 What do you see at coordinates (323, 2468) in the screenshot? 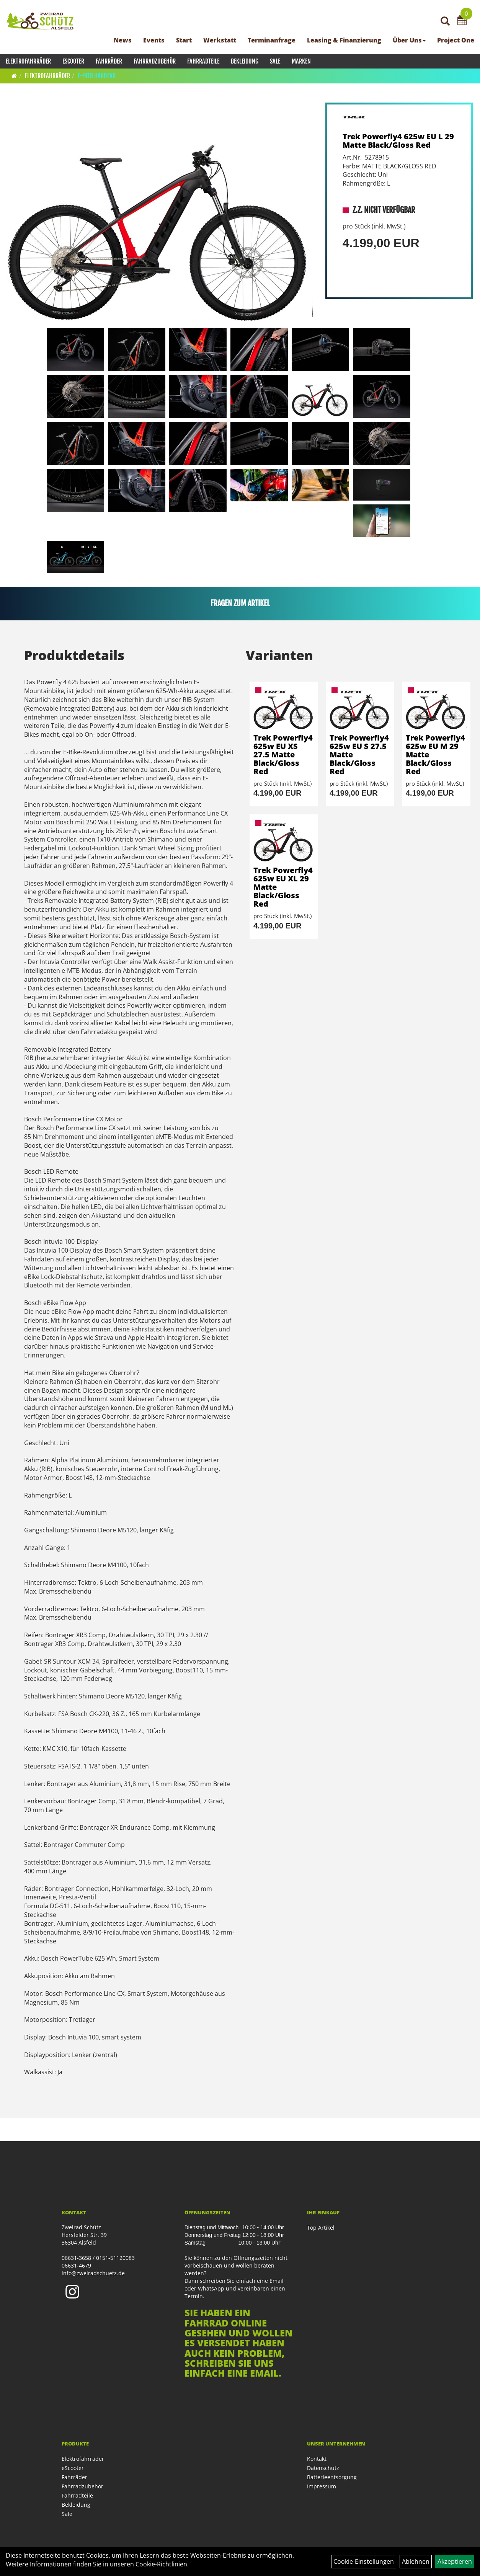
I see `Datenschutz` at bounding box center [323, 2468].